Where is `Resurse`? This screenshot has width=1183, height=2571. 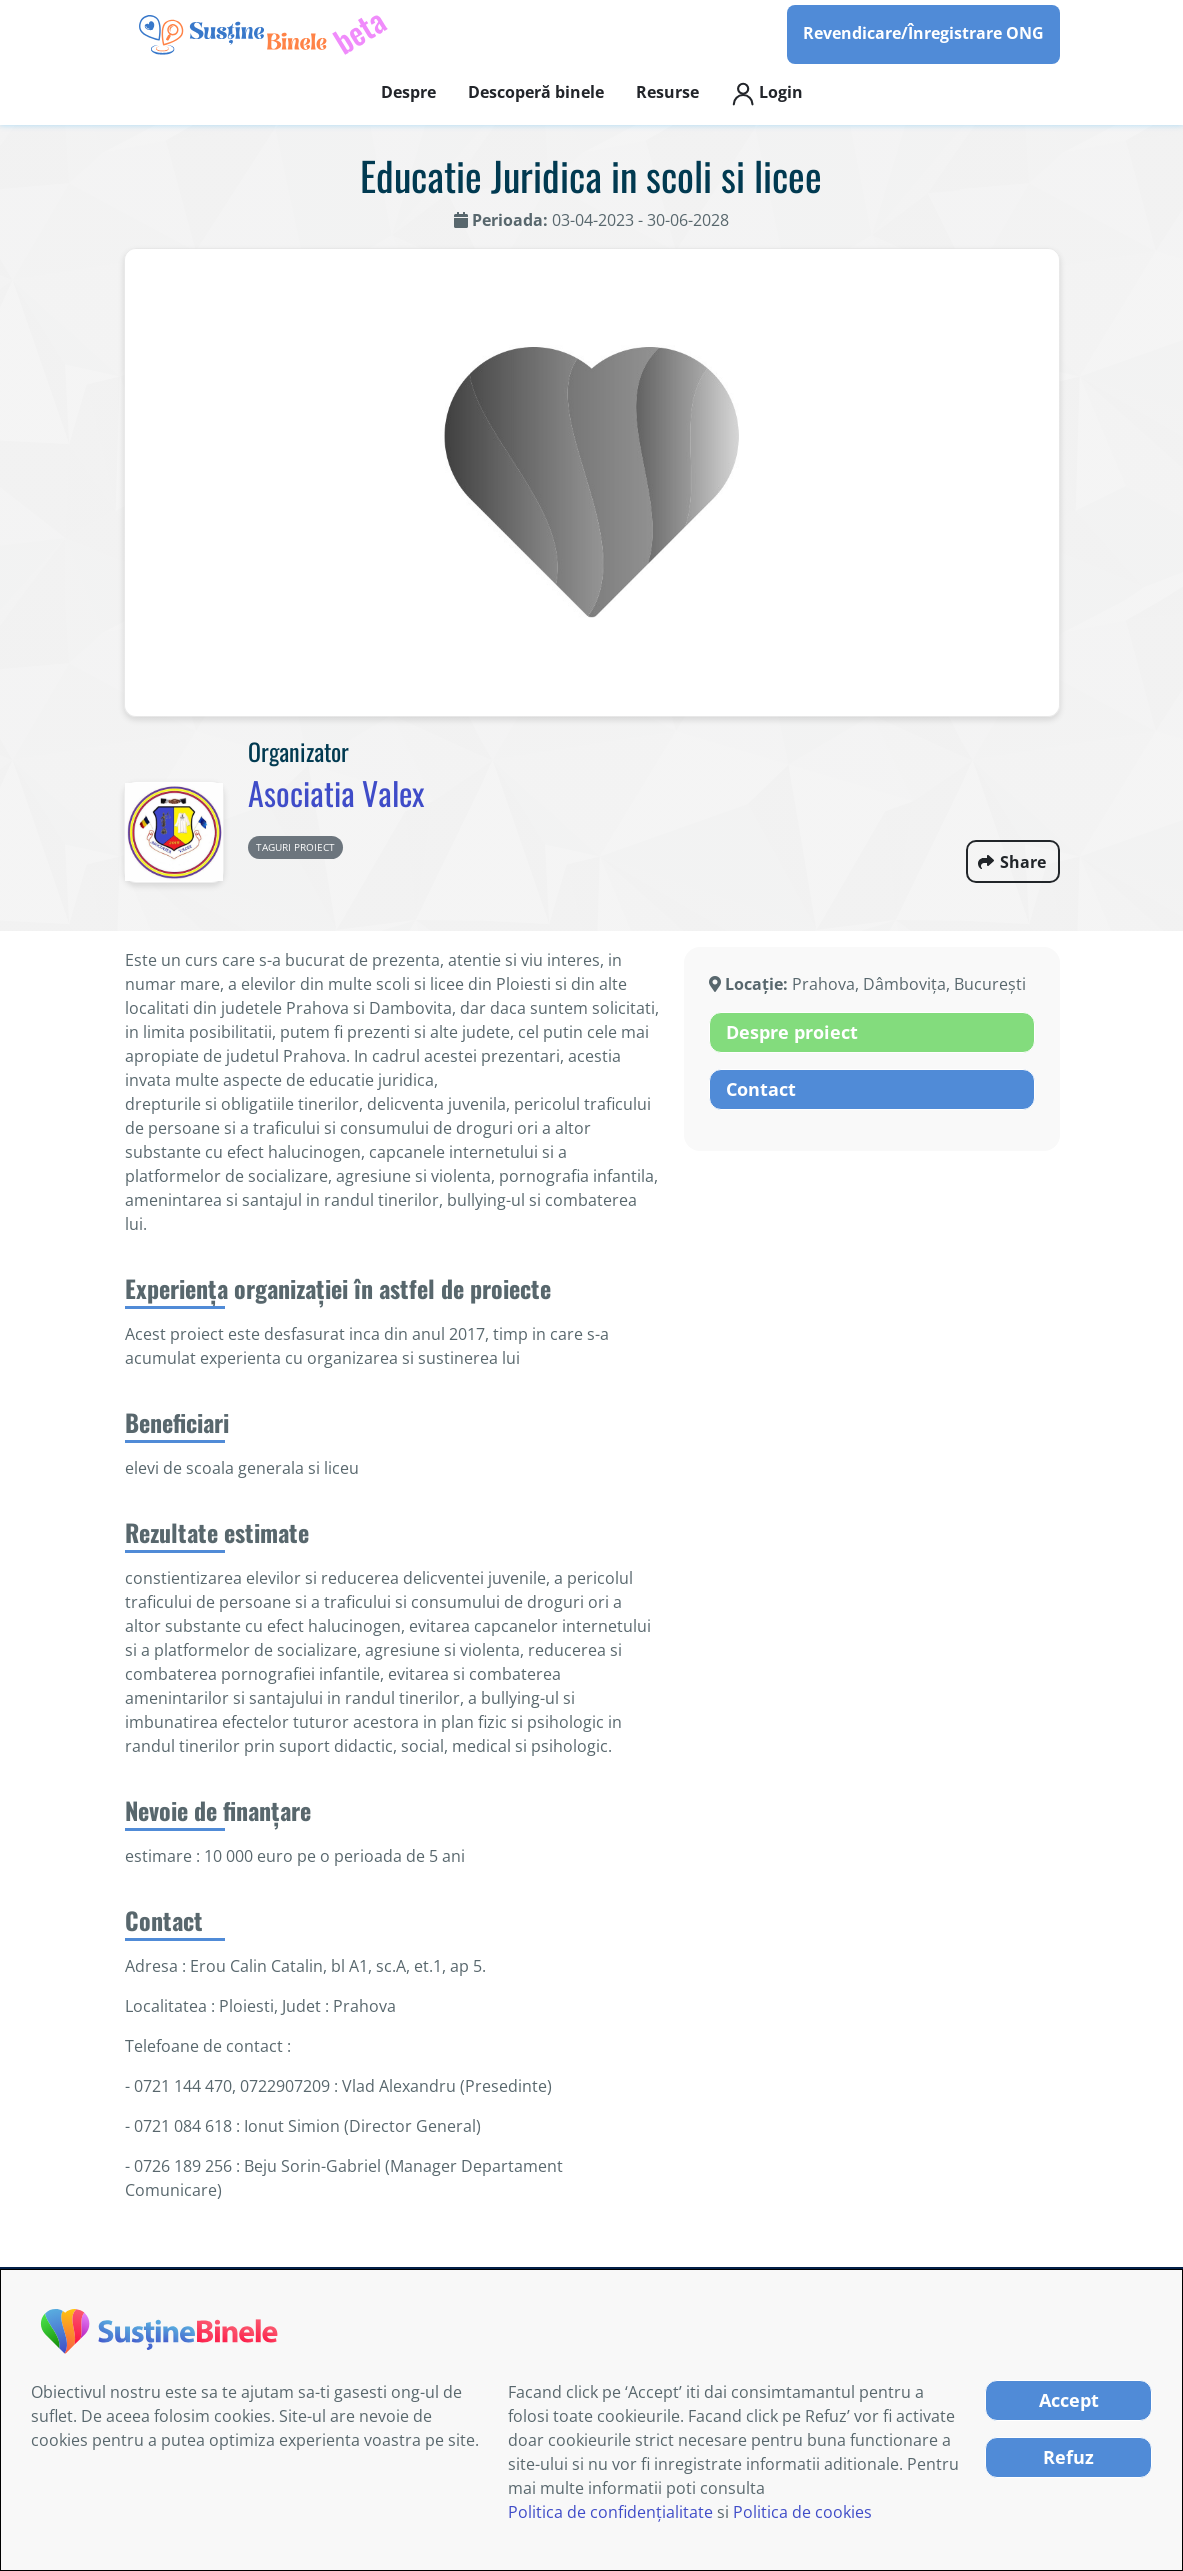 Resurse is located at coordinates (667, 92).